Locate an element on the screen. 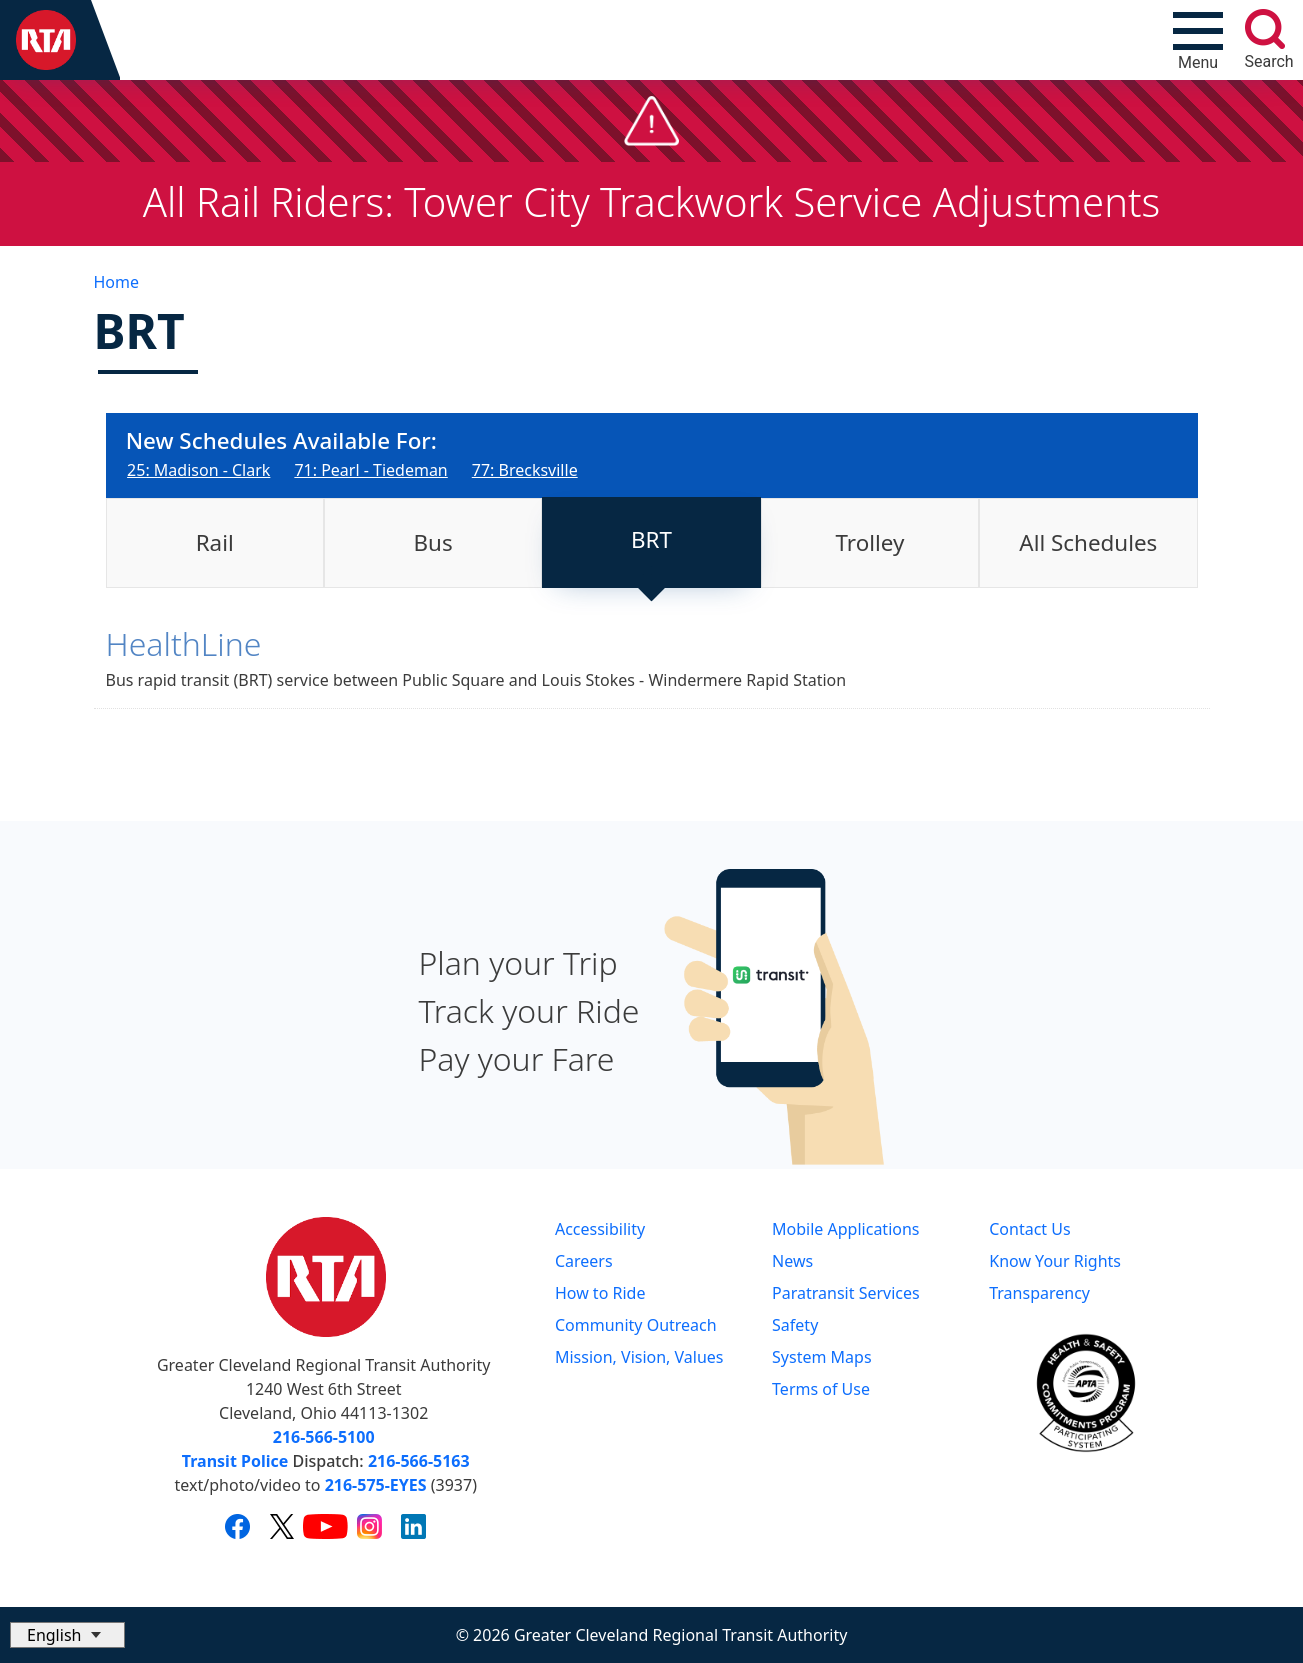 The width and height of the screenshot is (1303, 1663). Trolley is located at coordinates (870, 542).